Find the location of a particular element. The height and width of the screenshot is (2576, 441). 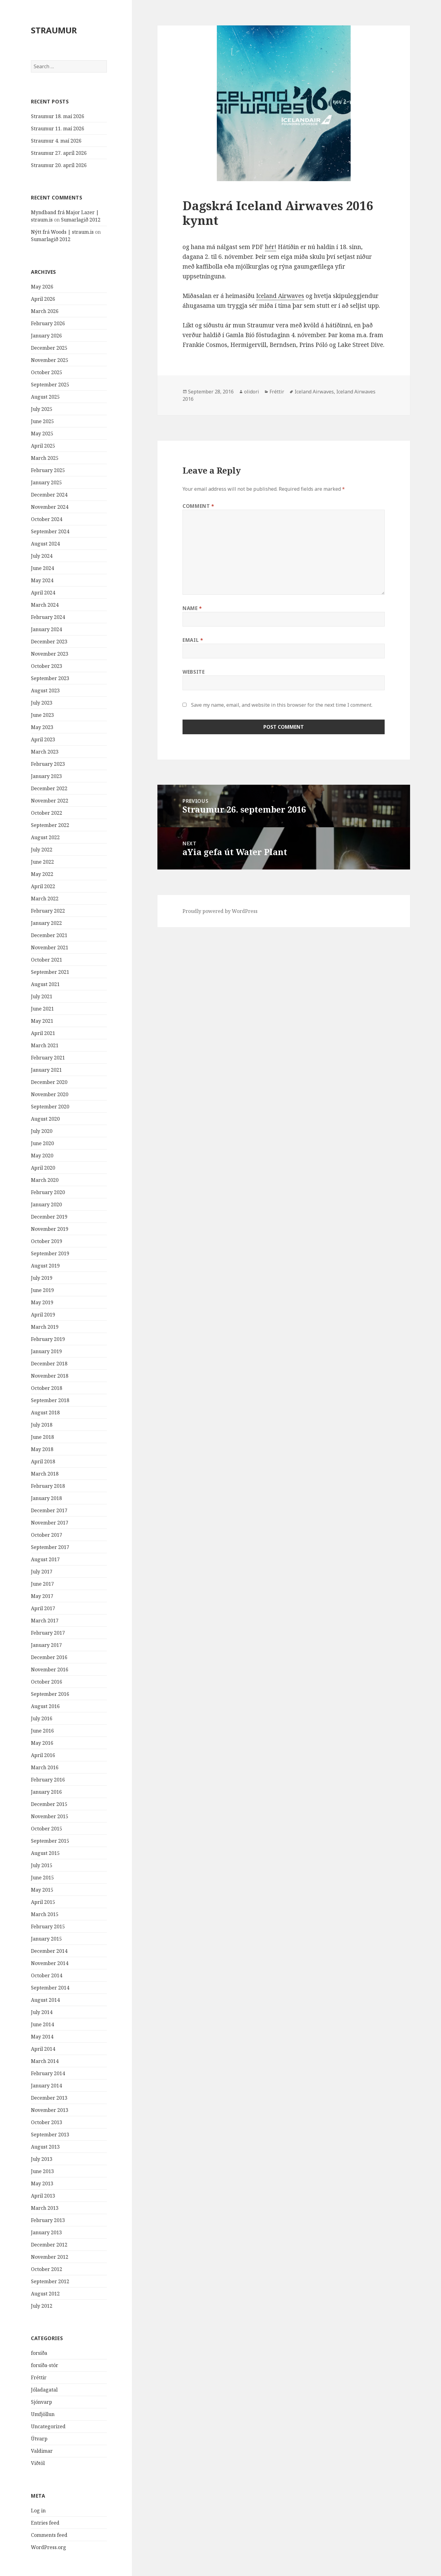

Umfjöllun is located at coordinates (43, 2414).